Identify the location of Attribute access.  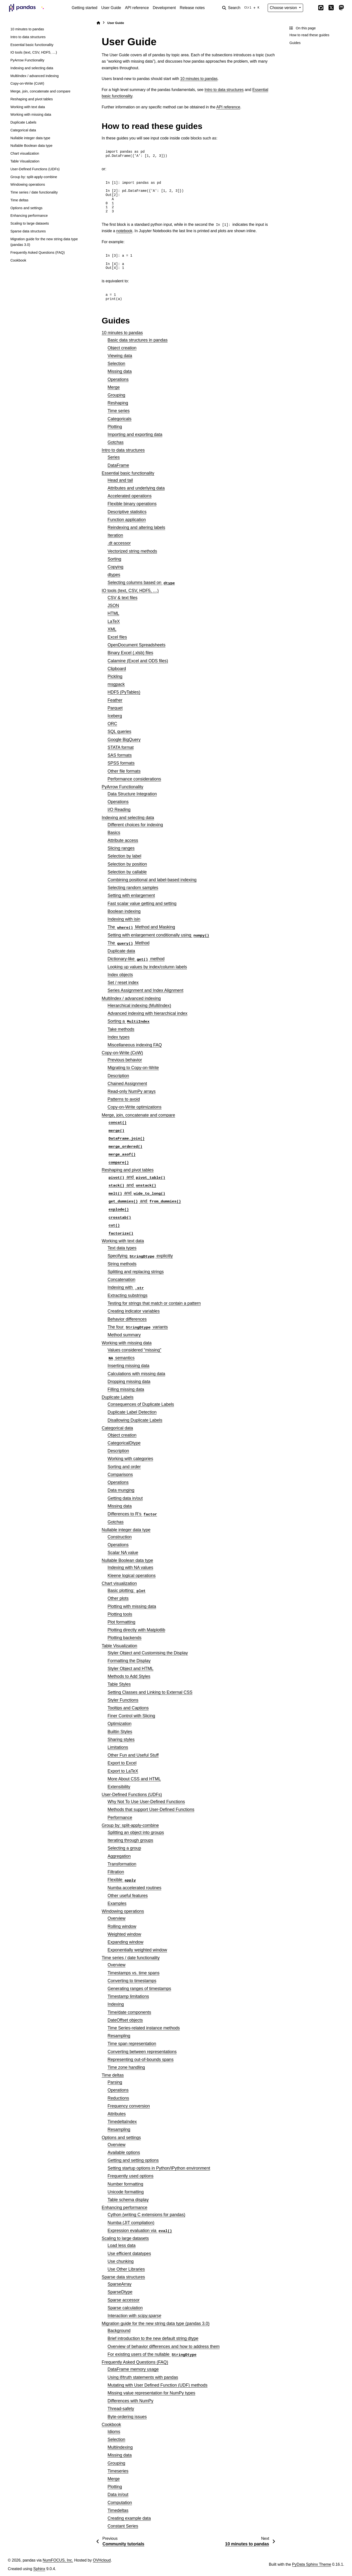
(123, 840).